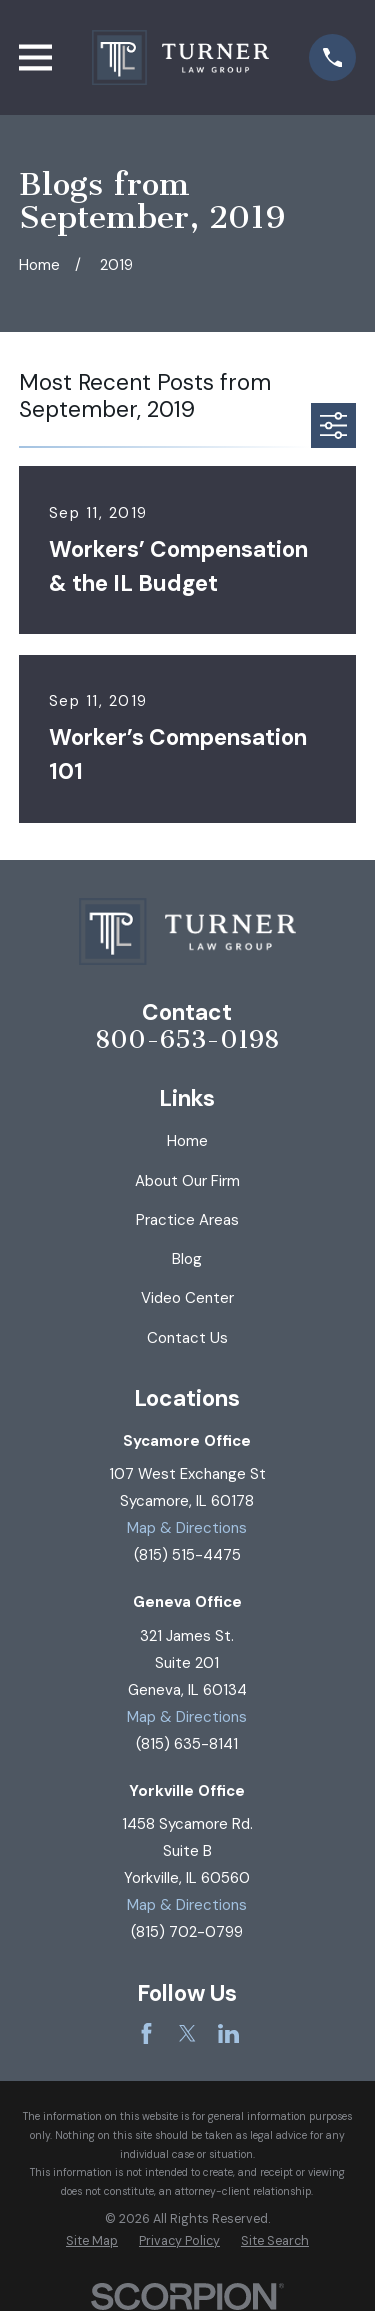  What do you see at coordinates (187, 1932) in the screenshot?
I see `(815) 702-0799` at bounding box center [187, 1932].